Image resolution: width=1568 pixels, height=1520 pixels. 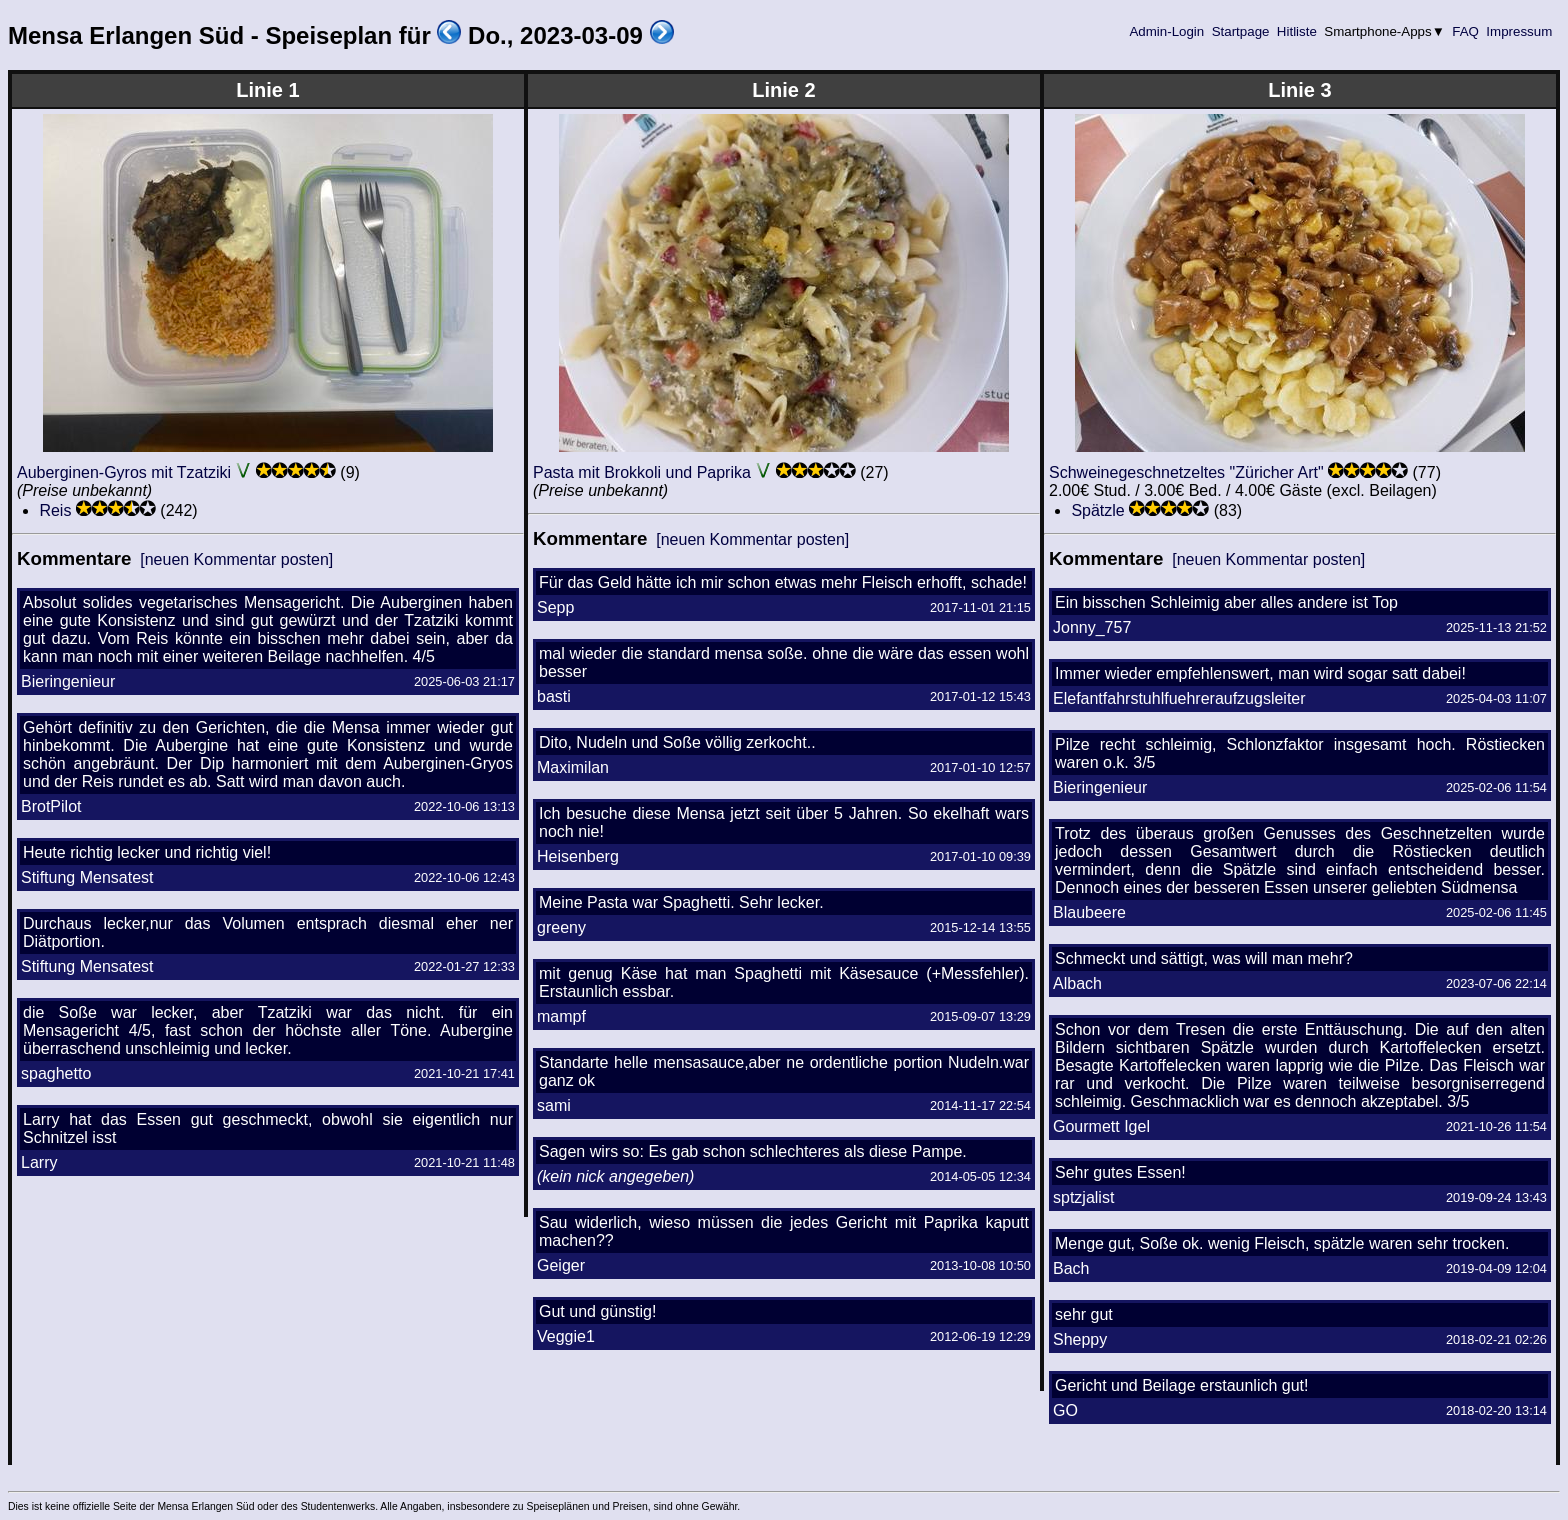 I want to click on Auberginen-Gyros mit Tzatziki, so click(x=124, y=472).